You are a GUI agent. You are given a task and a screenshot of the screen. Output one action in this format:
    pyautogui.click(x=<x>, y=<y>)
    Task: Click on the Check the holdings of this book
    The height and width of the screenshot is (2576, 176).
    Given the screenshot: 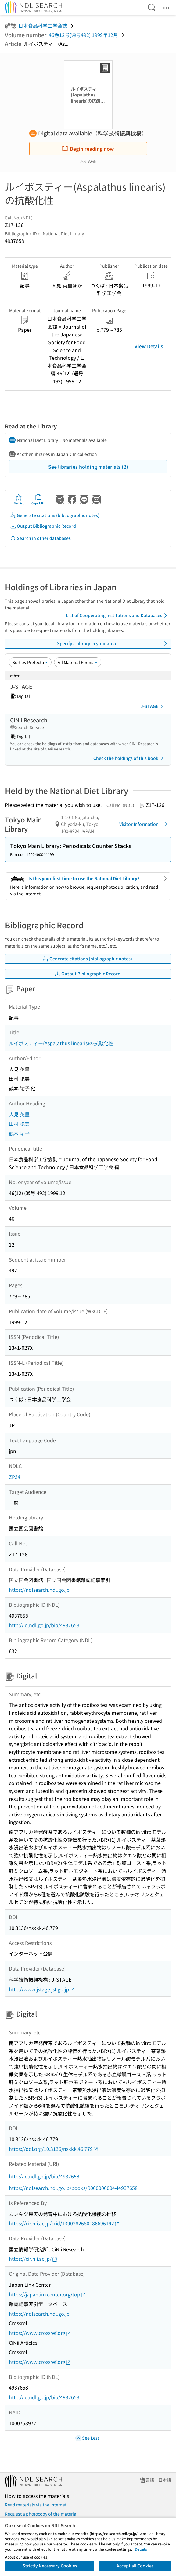 What is the action you would take?
    pyautogui.click(x=129, y=758)
    